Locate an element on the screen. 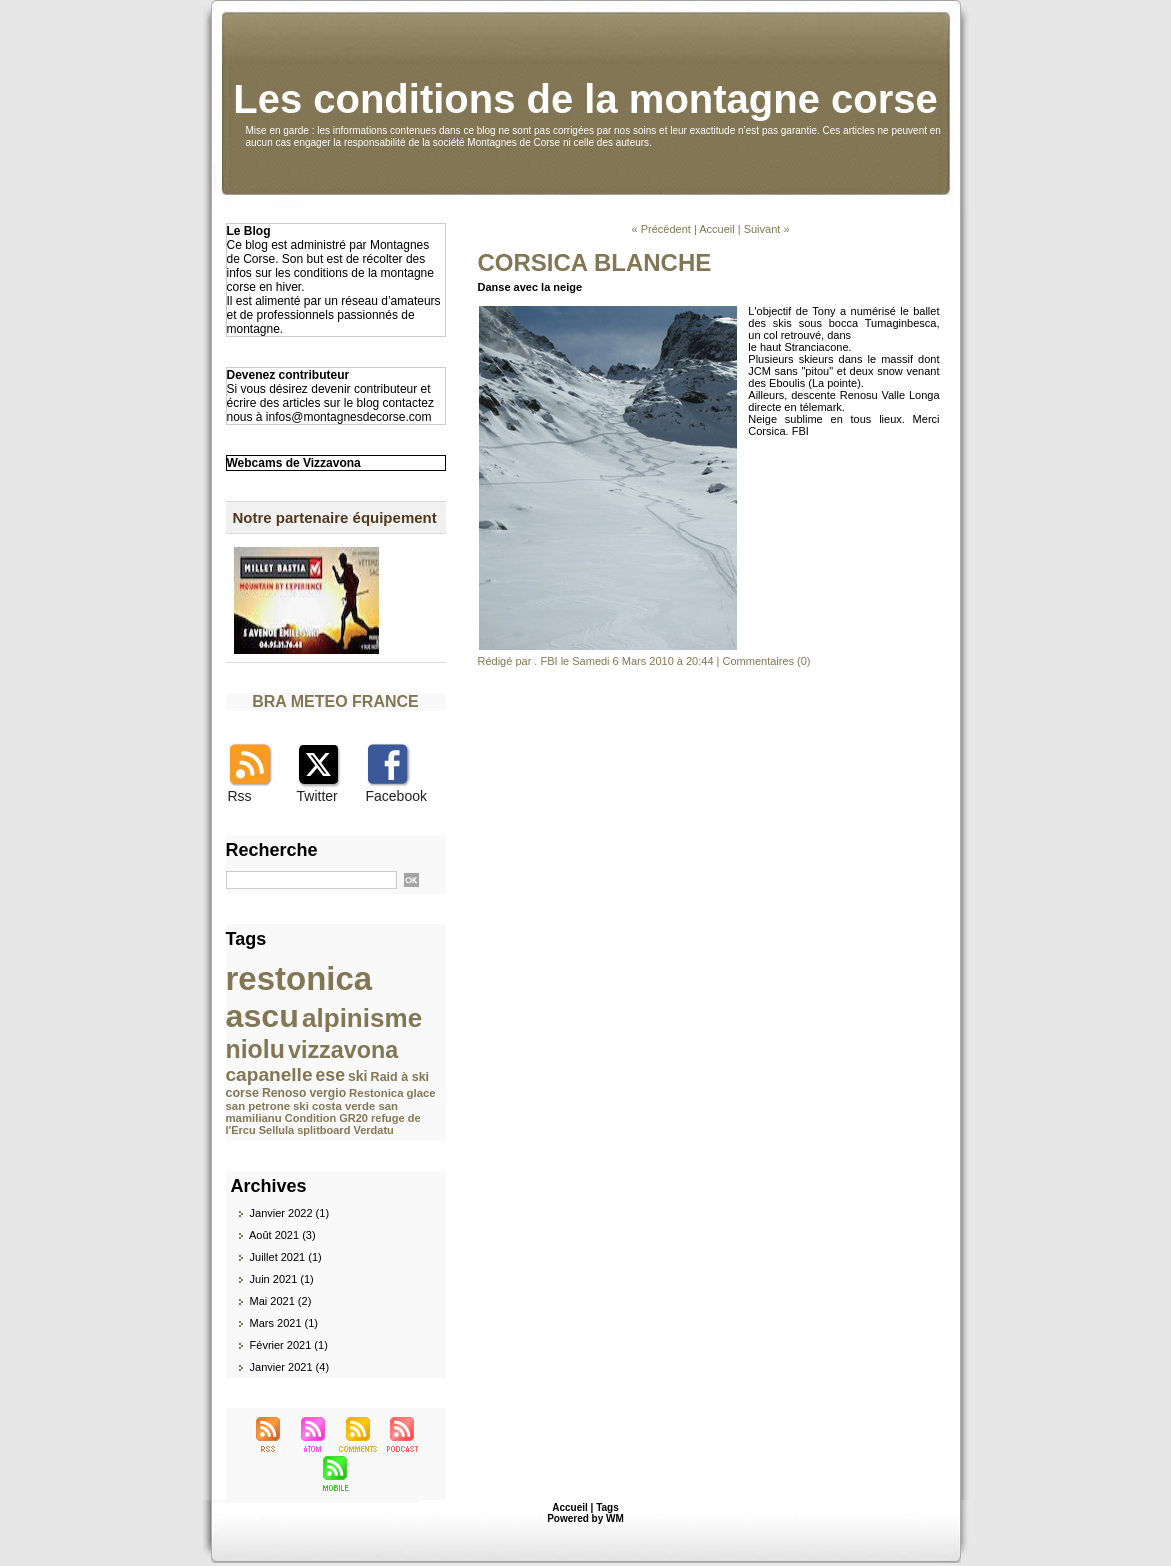 The width and height of the screenshot is (1171, 1566). Tags is located at coordinates (607, 1507).